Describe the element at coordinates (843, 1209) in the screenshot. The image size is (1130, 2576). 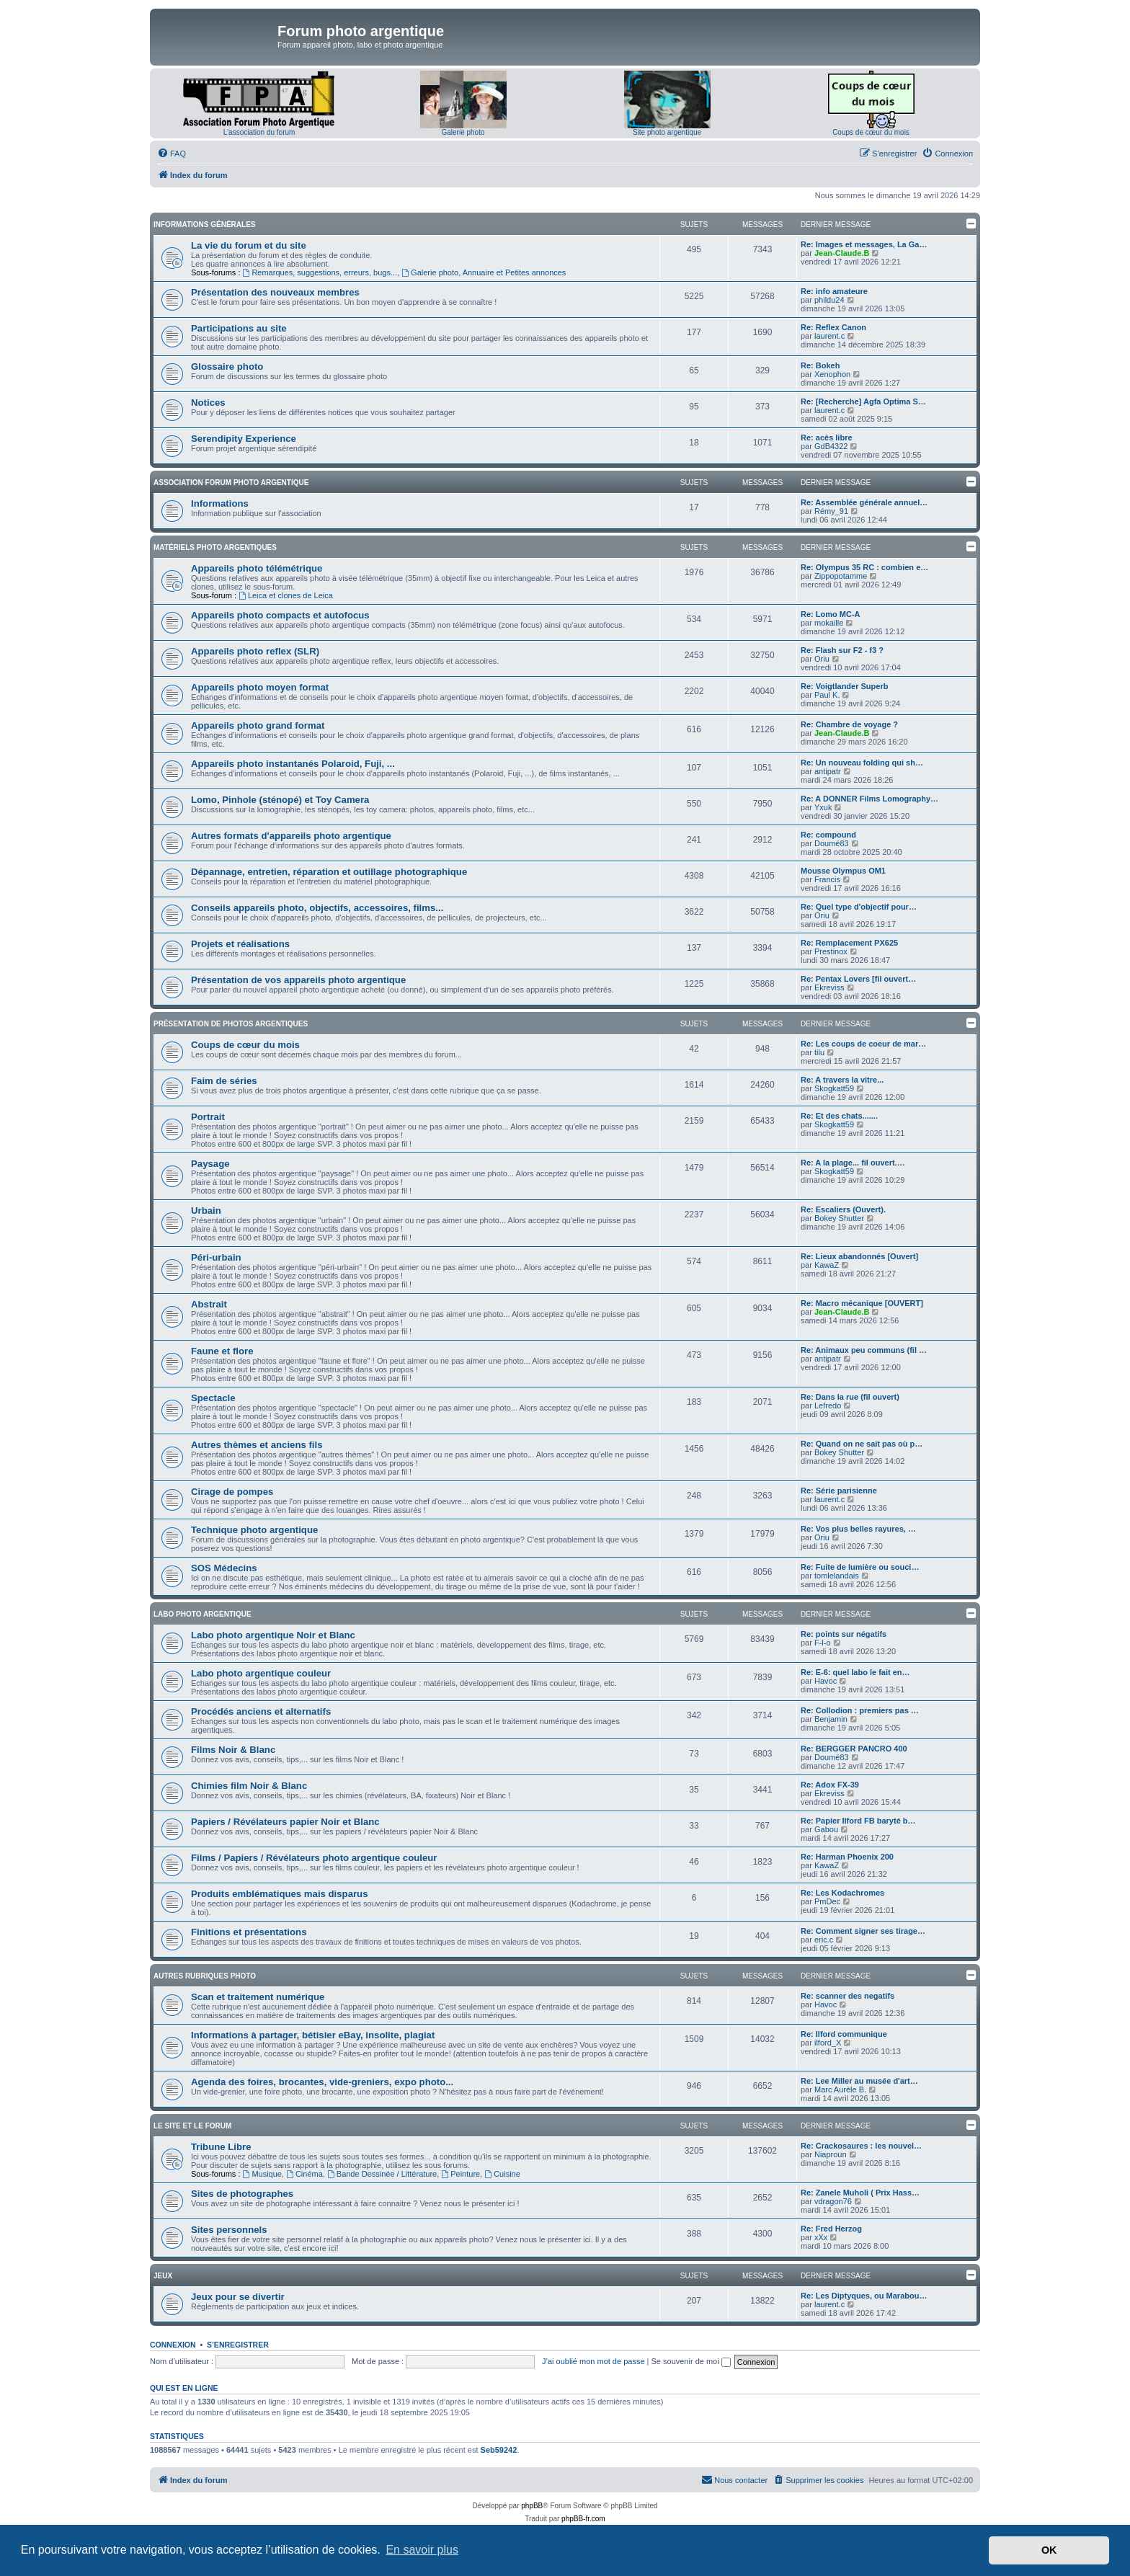
I see `Re: Escaliers (Ouvert).` at that location.